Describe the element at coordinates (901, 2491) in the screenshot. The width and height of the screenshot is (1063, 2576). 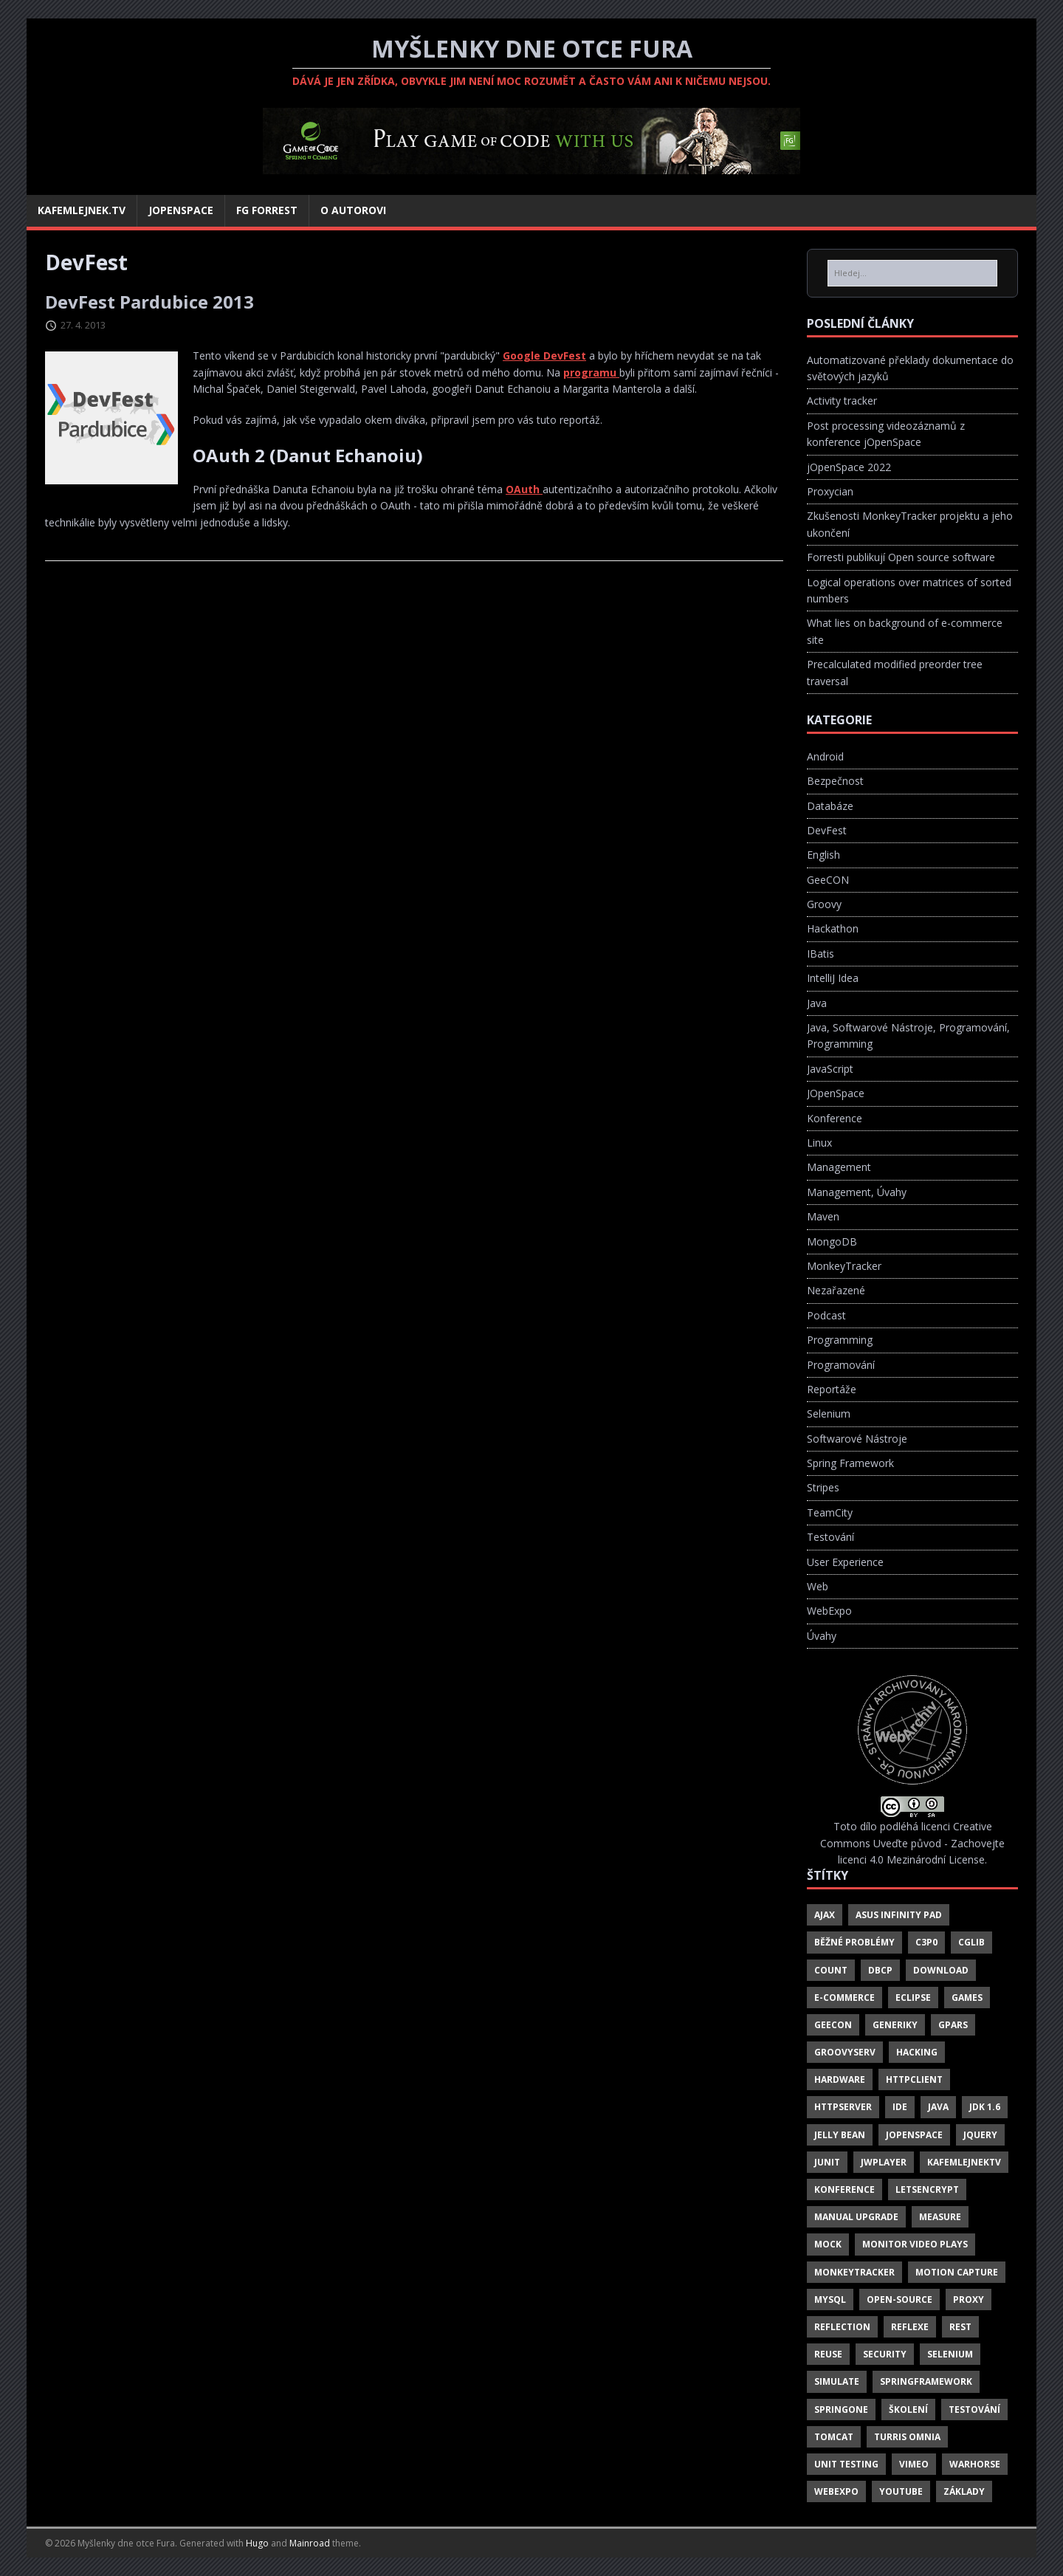
I see `Youtube` at that location.